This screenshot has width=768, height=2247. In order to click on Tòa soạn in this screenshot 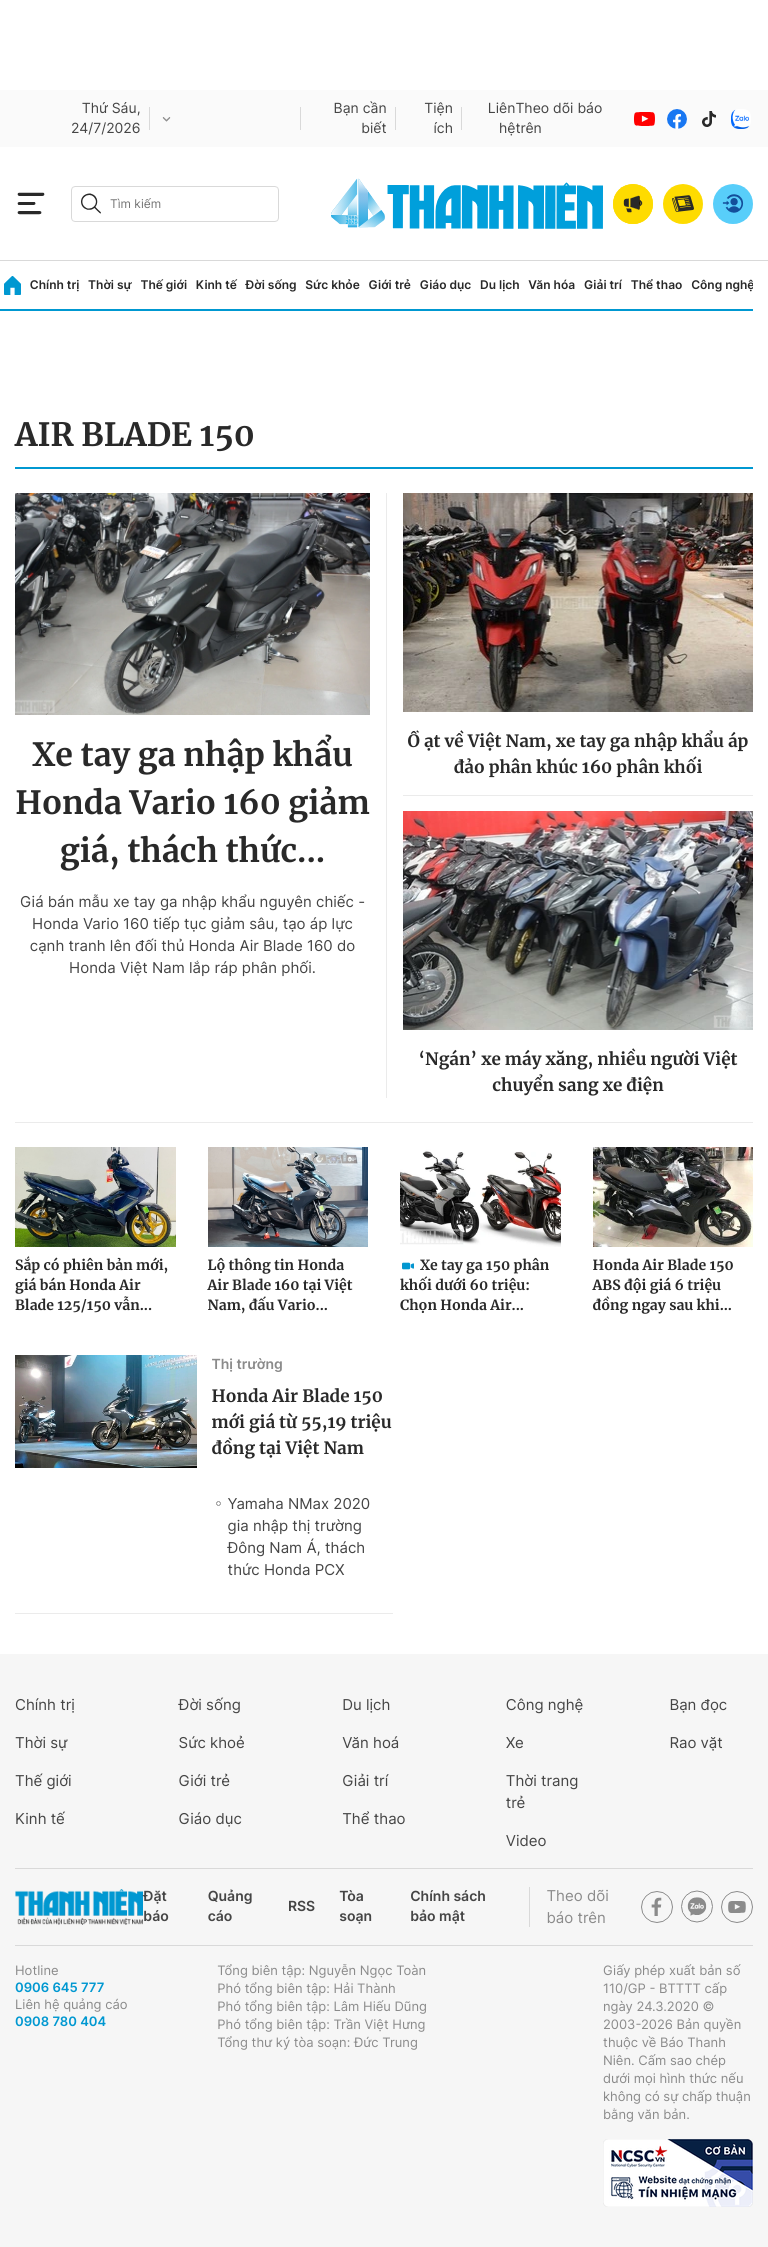, I will do `click(355, 1906)`.